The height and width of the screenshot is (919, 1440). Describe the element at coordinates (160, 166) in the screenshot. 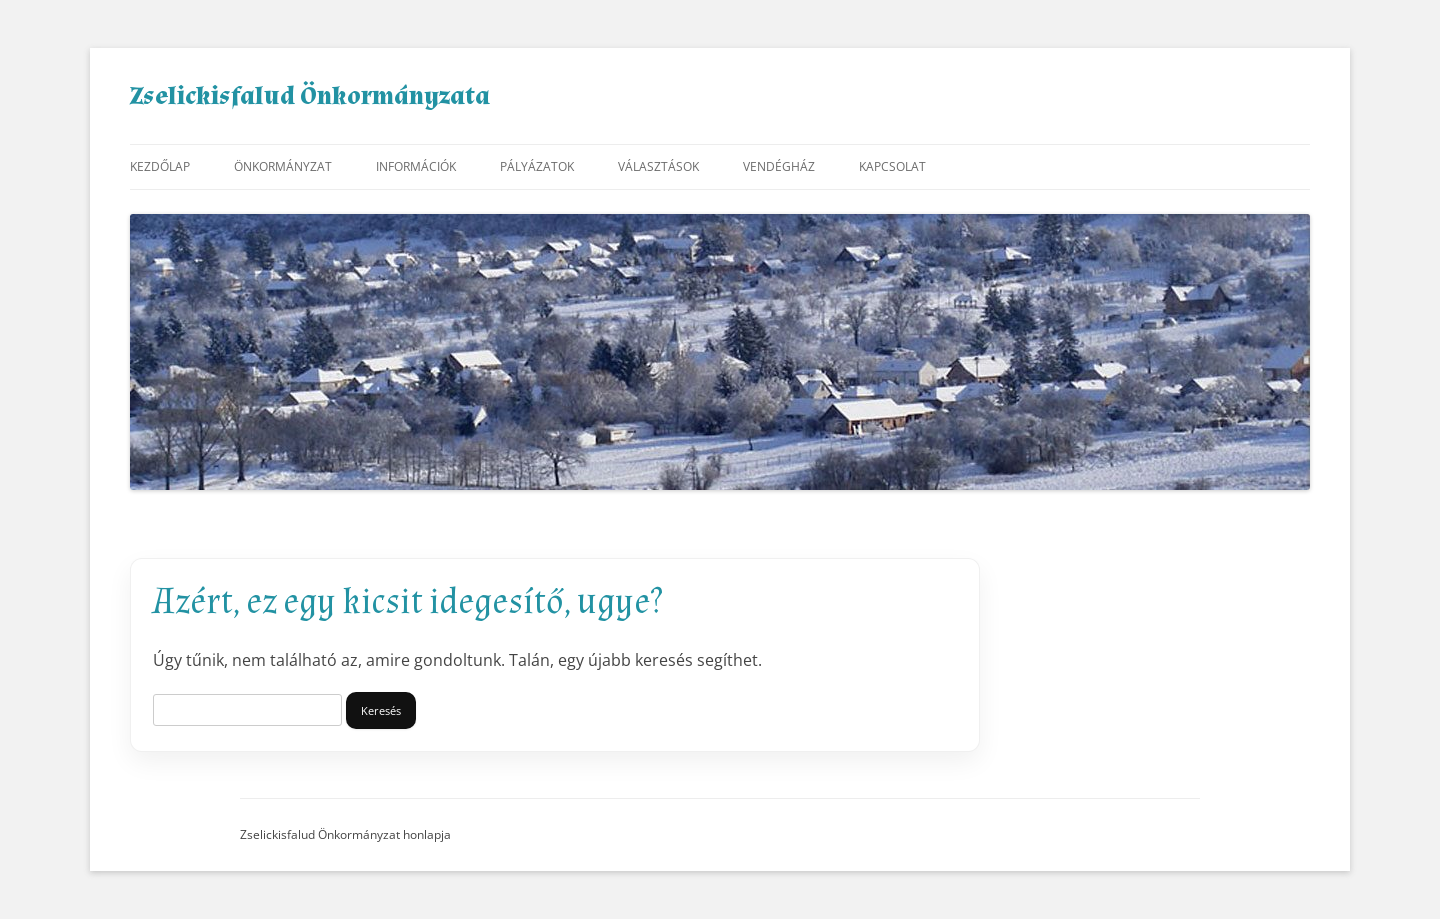

I see `Kezdőlap` at that location.